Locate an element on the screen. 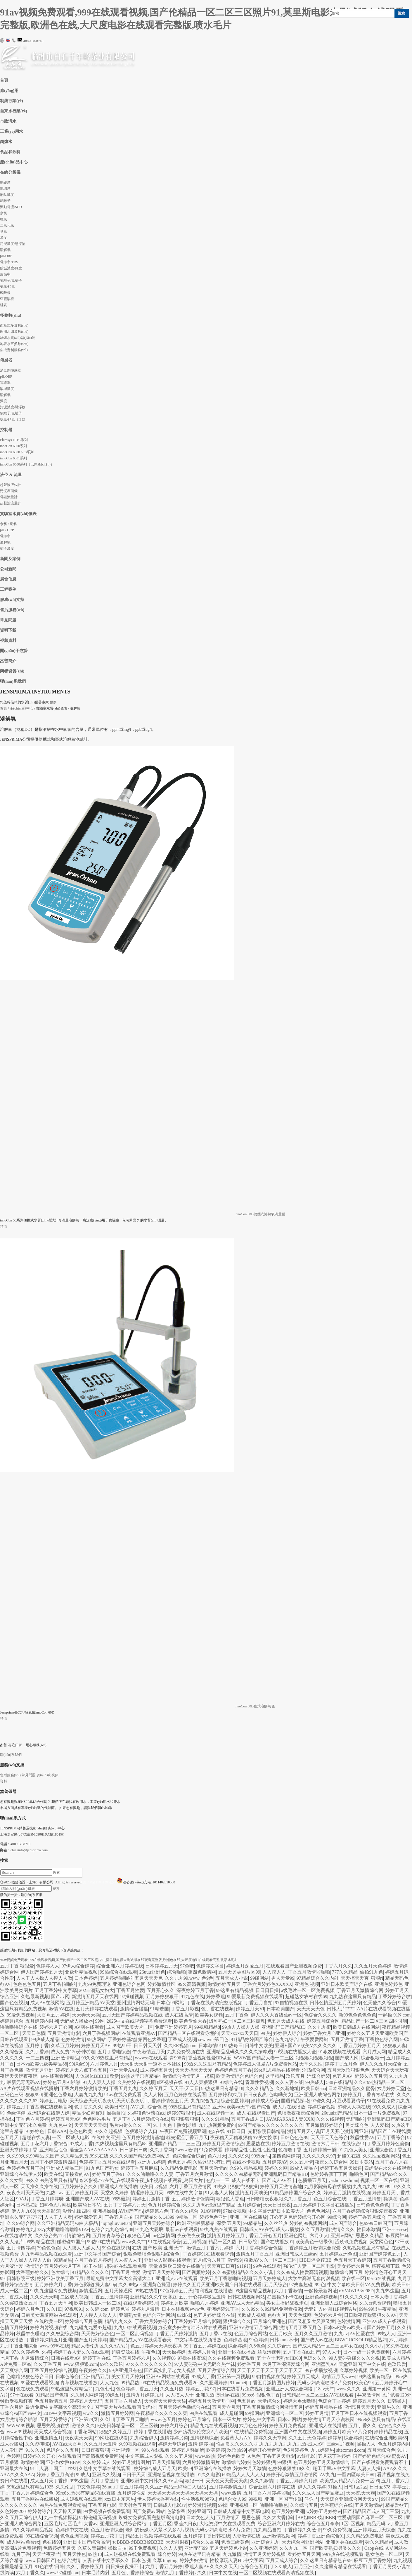 This screenshot has height=2576, width=412. 色五月天成人在线 is located at coordinates (285, 2021).